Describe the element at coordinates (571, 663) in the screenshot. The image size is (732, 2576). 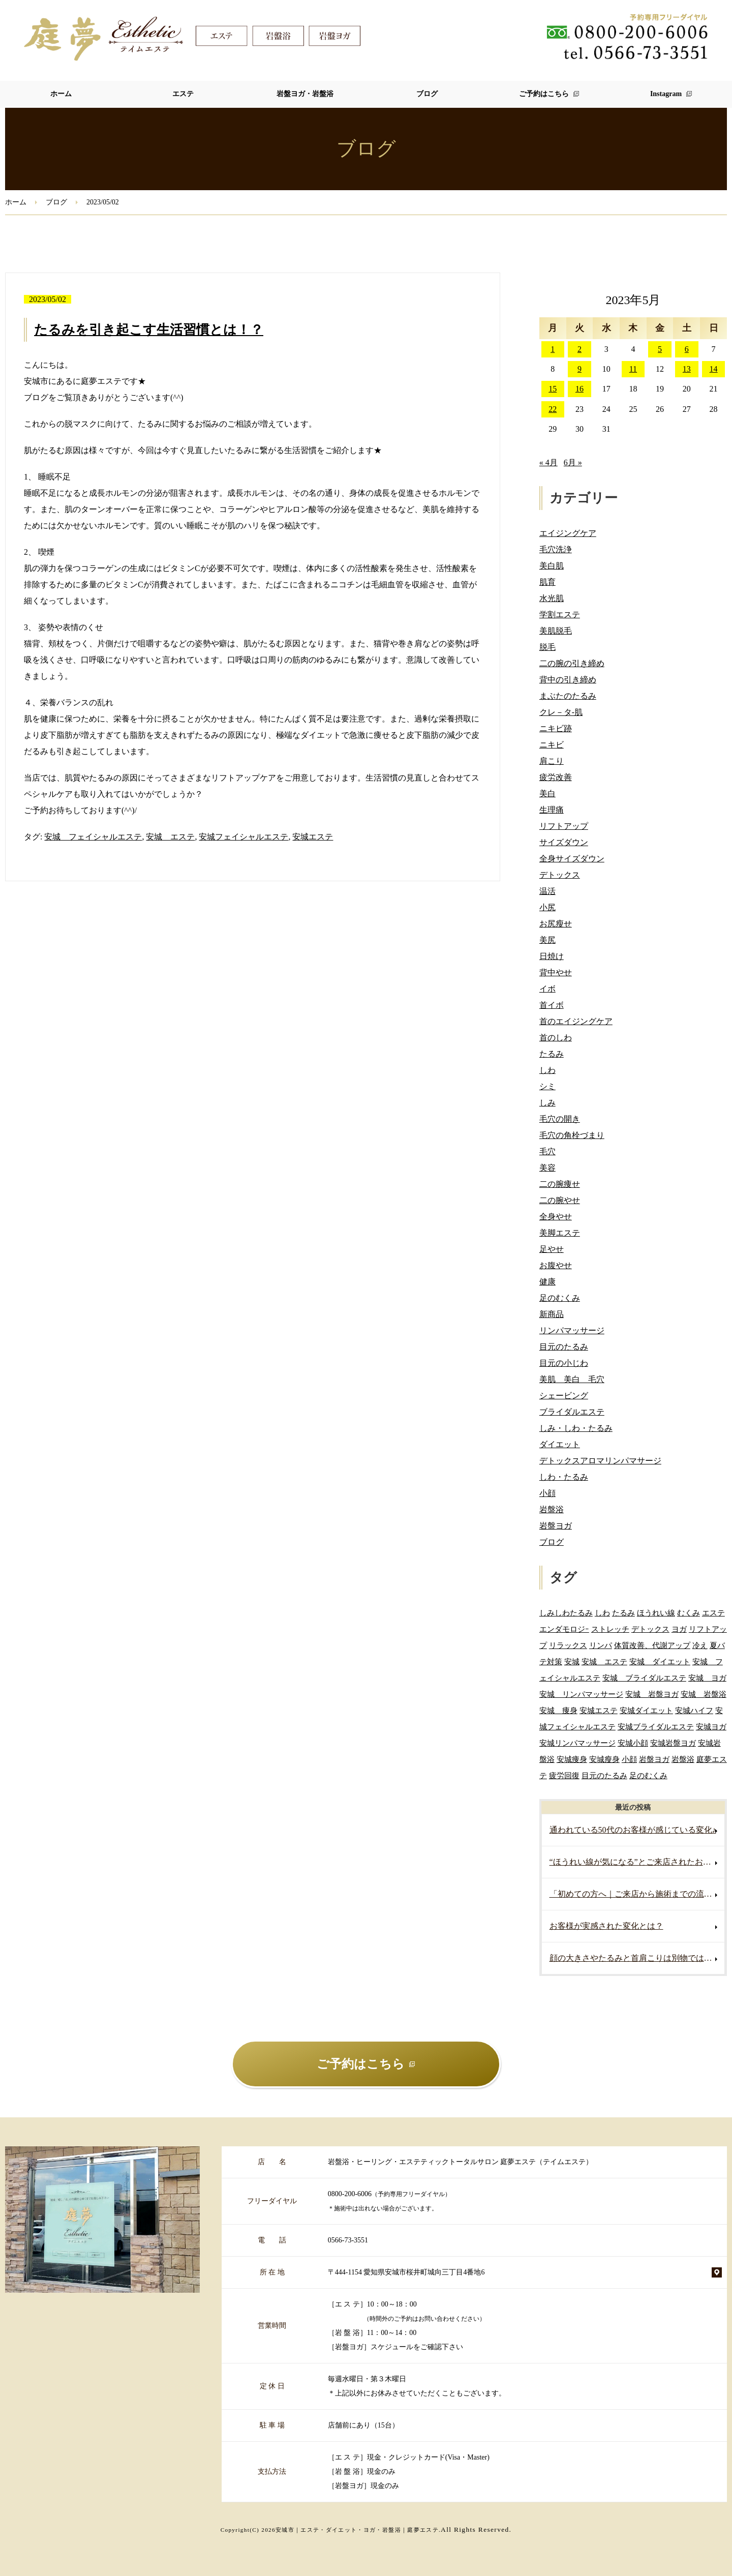
I see `二の腕の引き締め` at that location.